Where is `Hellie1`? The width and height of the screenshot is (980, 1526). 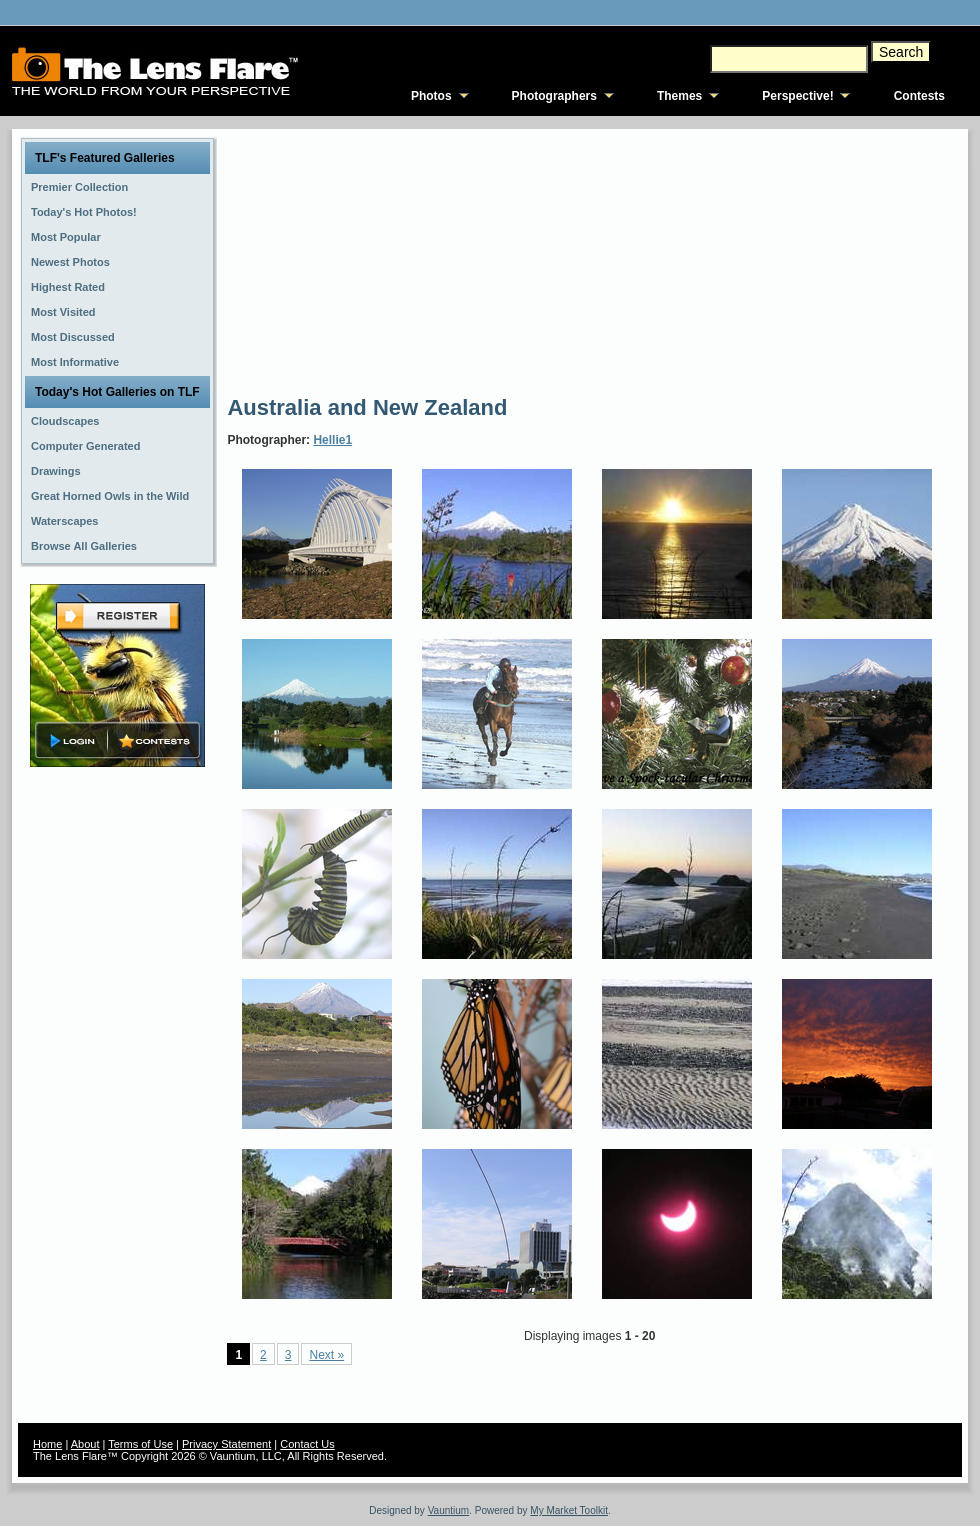 Hellie1 is located at coordinates (332, 440).